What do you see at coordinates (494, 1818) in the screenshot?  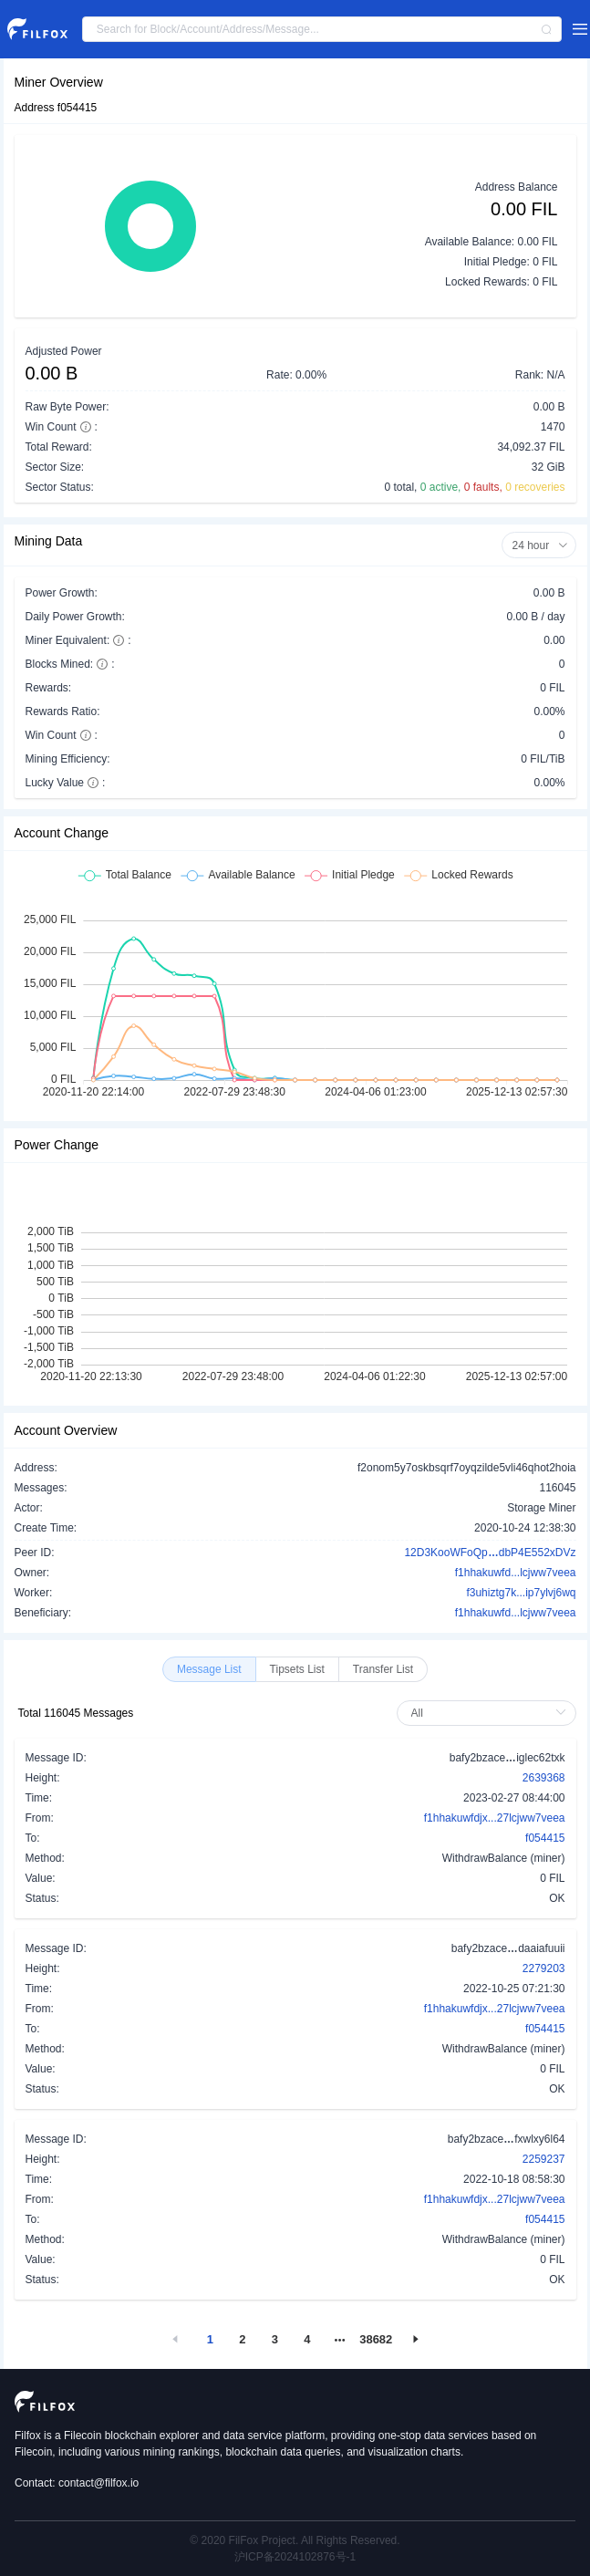 I see `f1hhakuwfdjx...27lcjww7veea` at bounding box center [494, 1818].